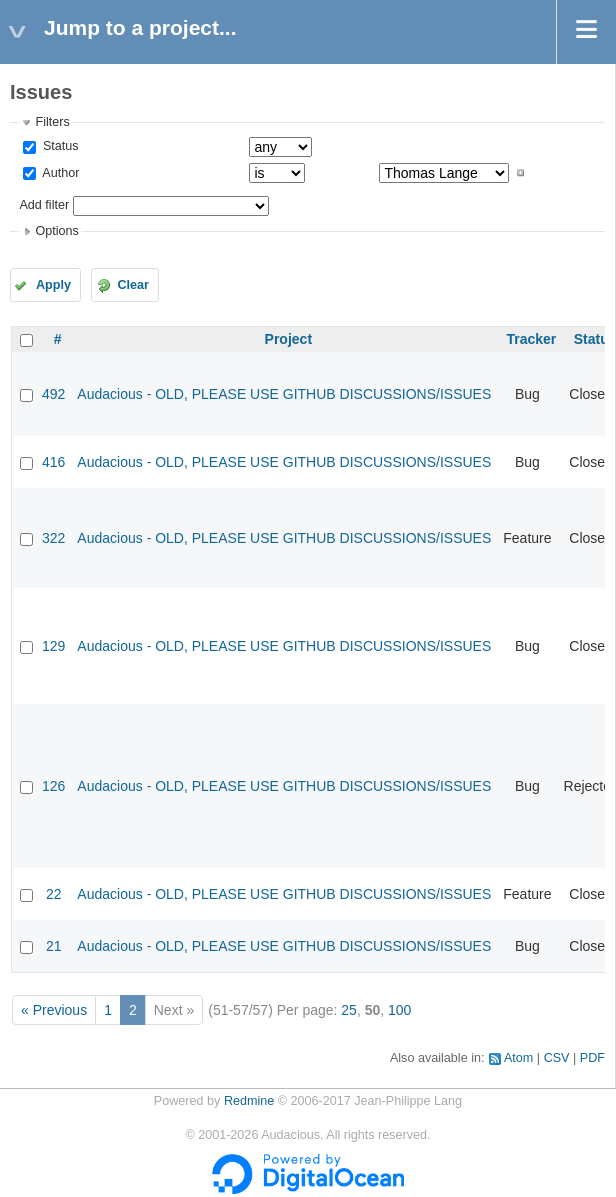 Image resolution: width=616 pixels, height=1197 pixels. What do you see at coordinates (557, 1058) in the screenshot?
I see `CSV` at bounding box center [557, 1058].